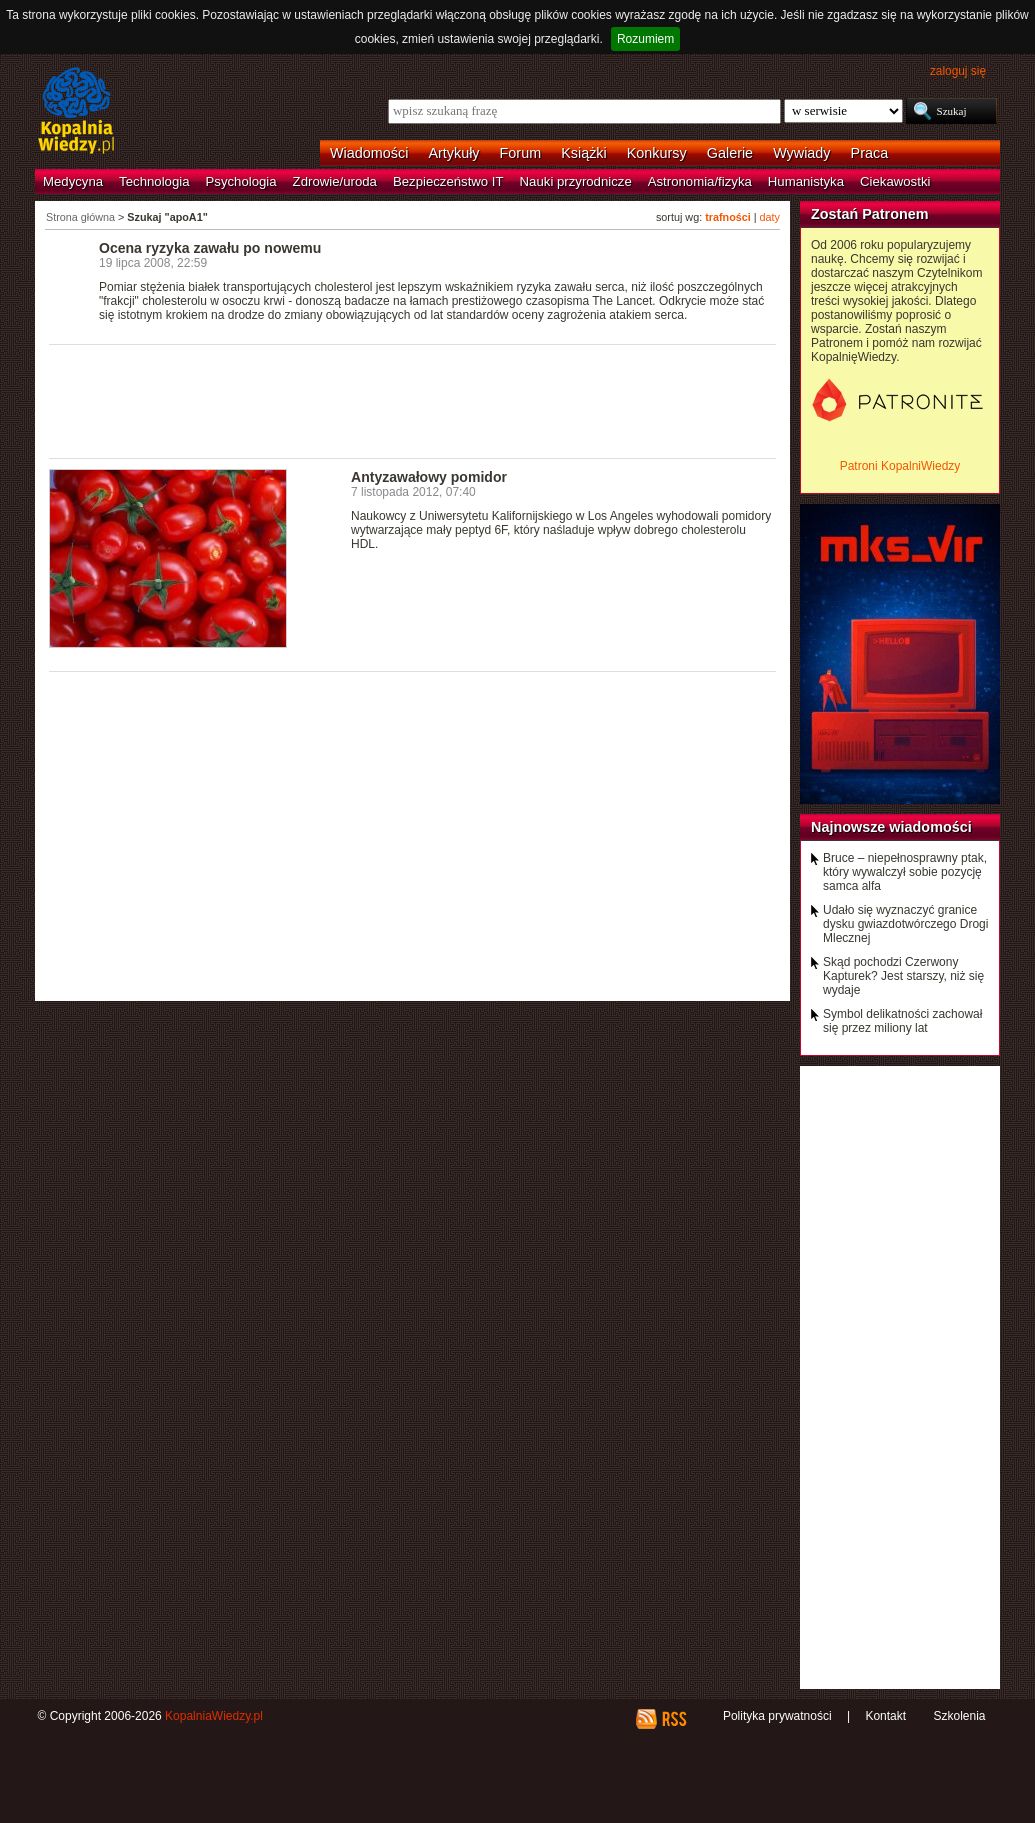 The width and height of the screenshot is (1035, 1823). Describe the element at coordinates (576, 181) in the screenshot. I see `Nauki przyrodnicze` at that location.